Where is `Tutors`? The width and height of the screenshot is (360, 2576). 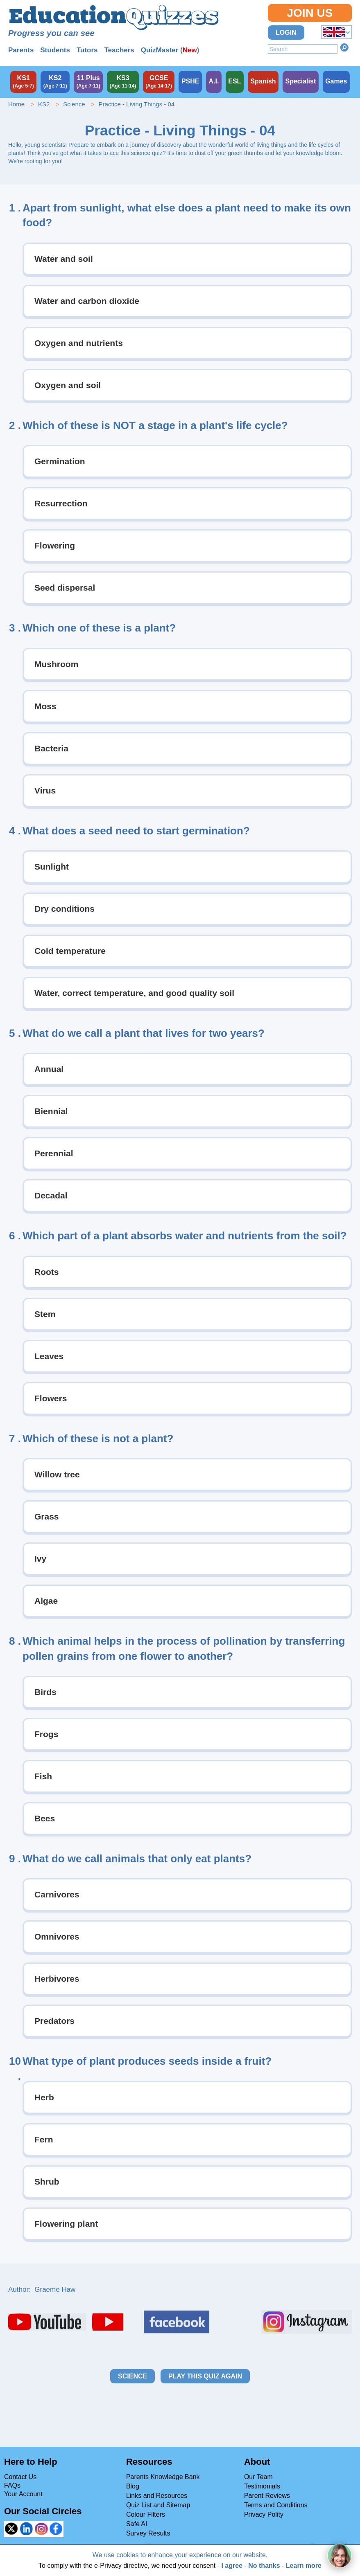
Tutors is located at coordinates (87, 50).